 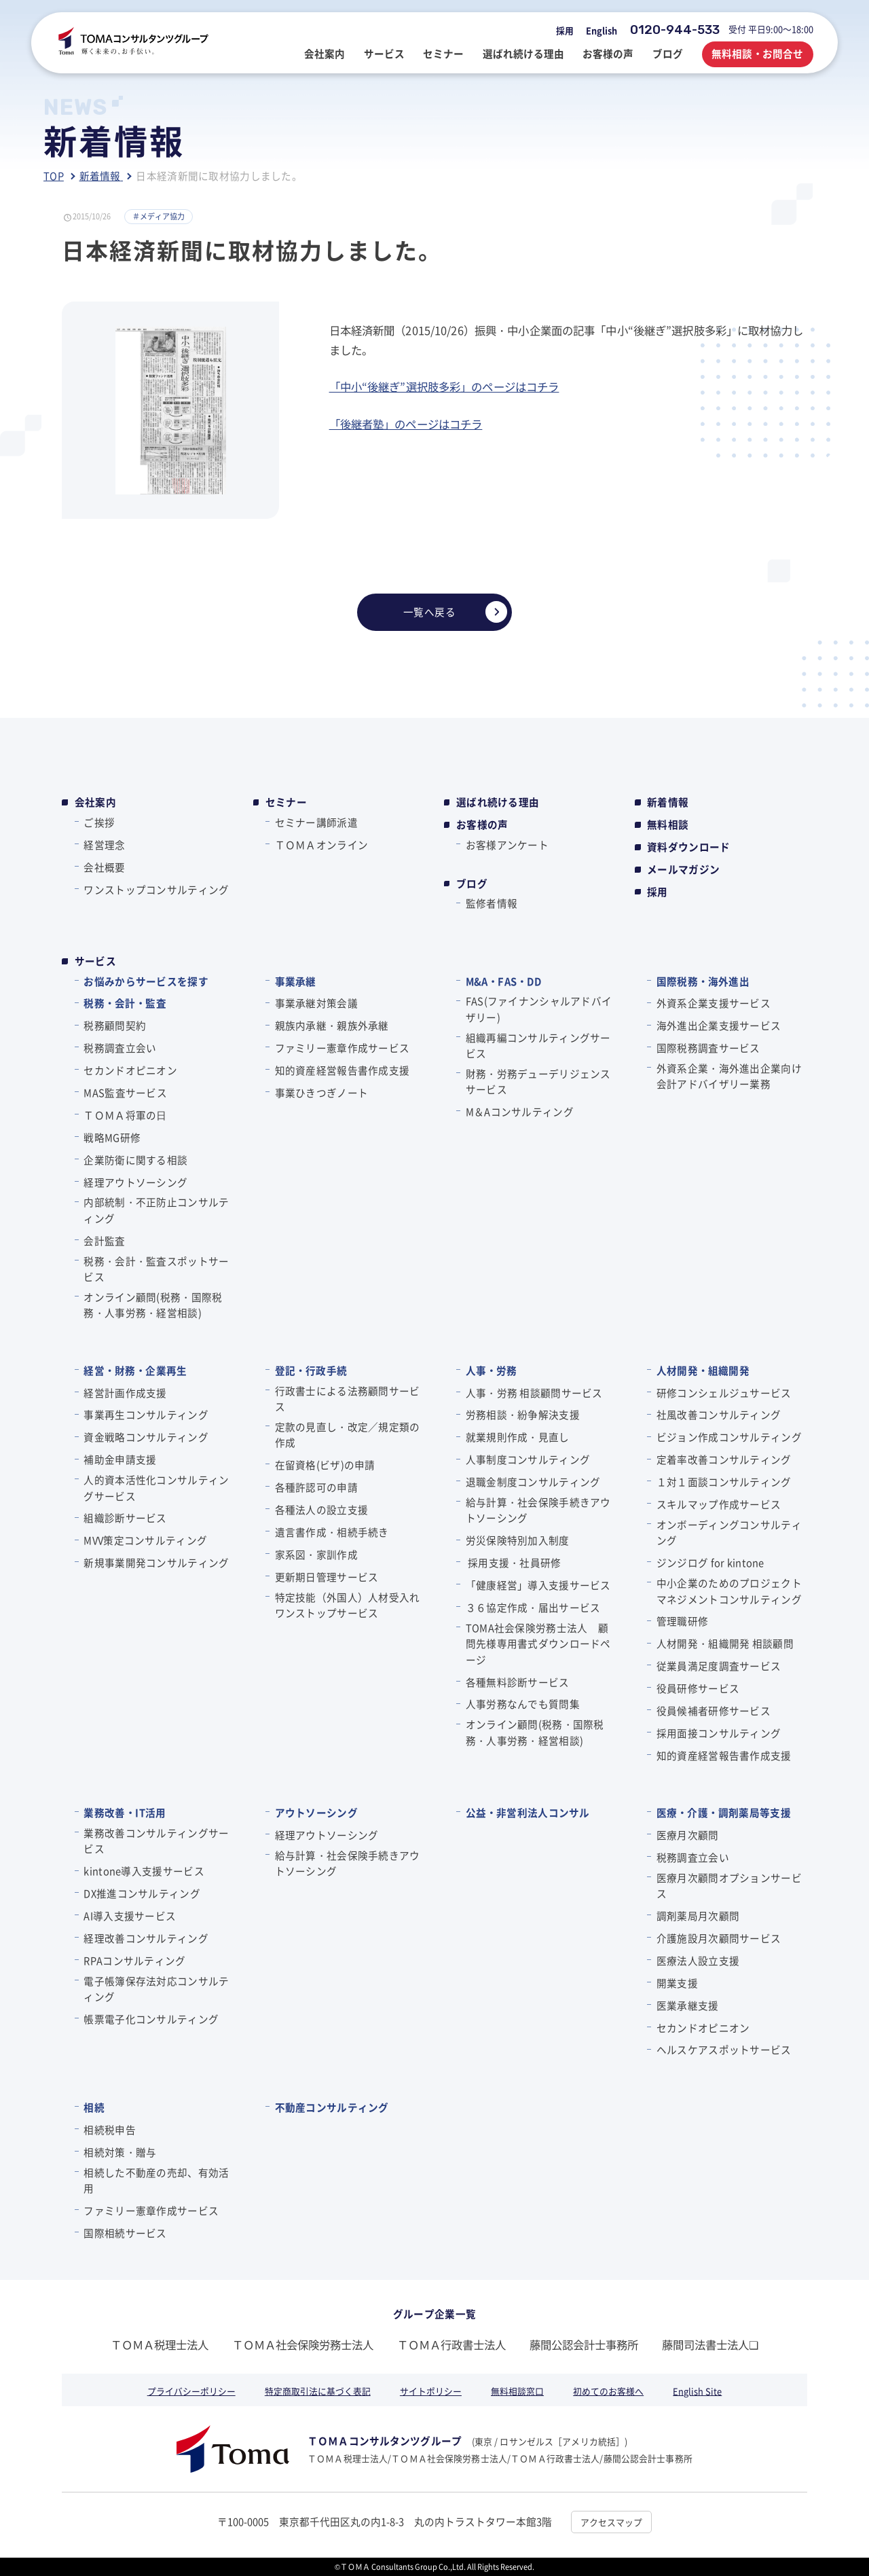 I want to click on 国際税務・海外進出, so click(x=703, y=981).